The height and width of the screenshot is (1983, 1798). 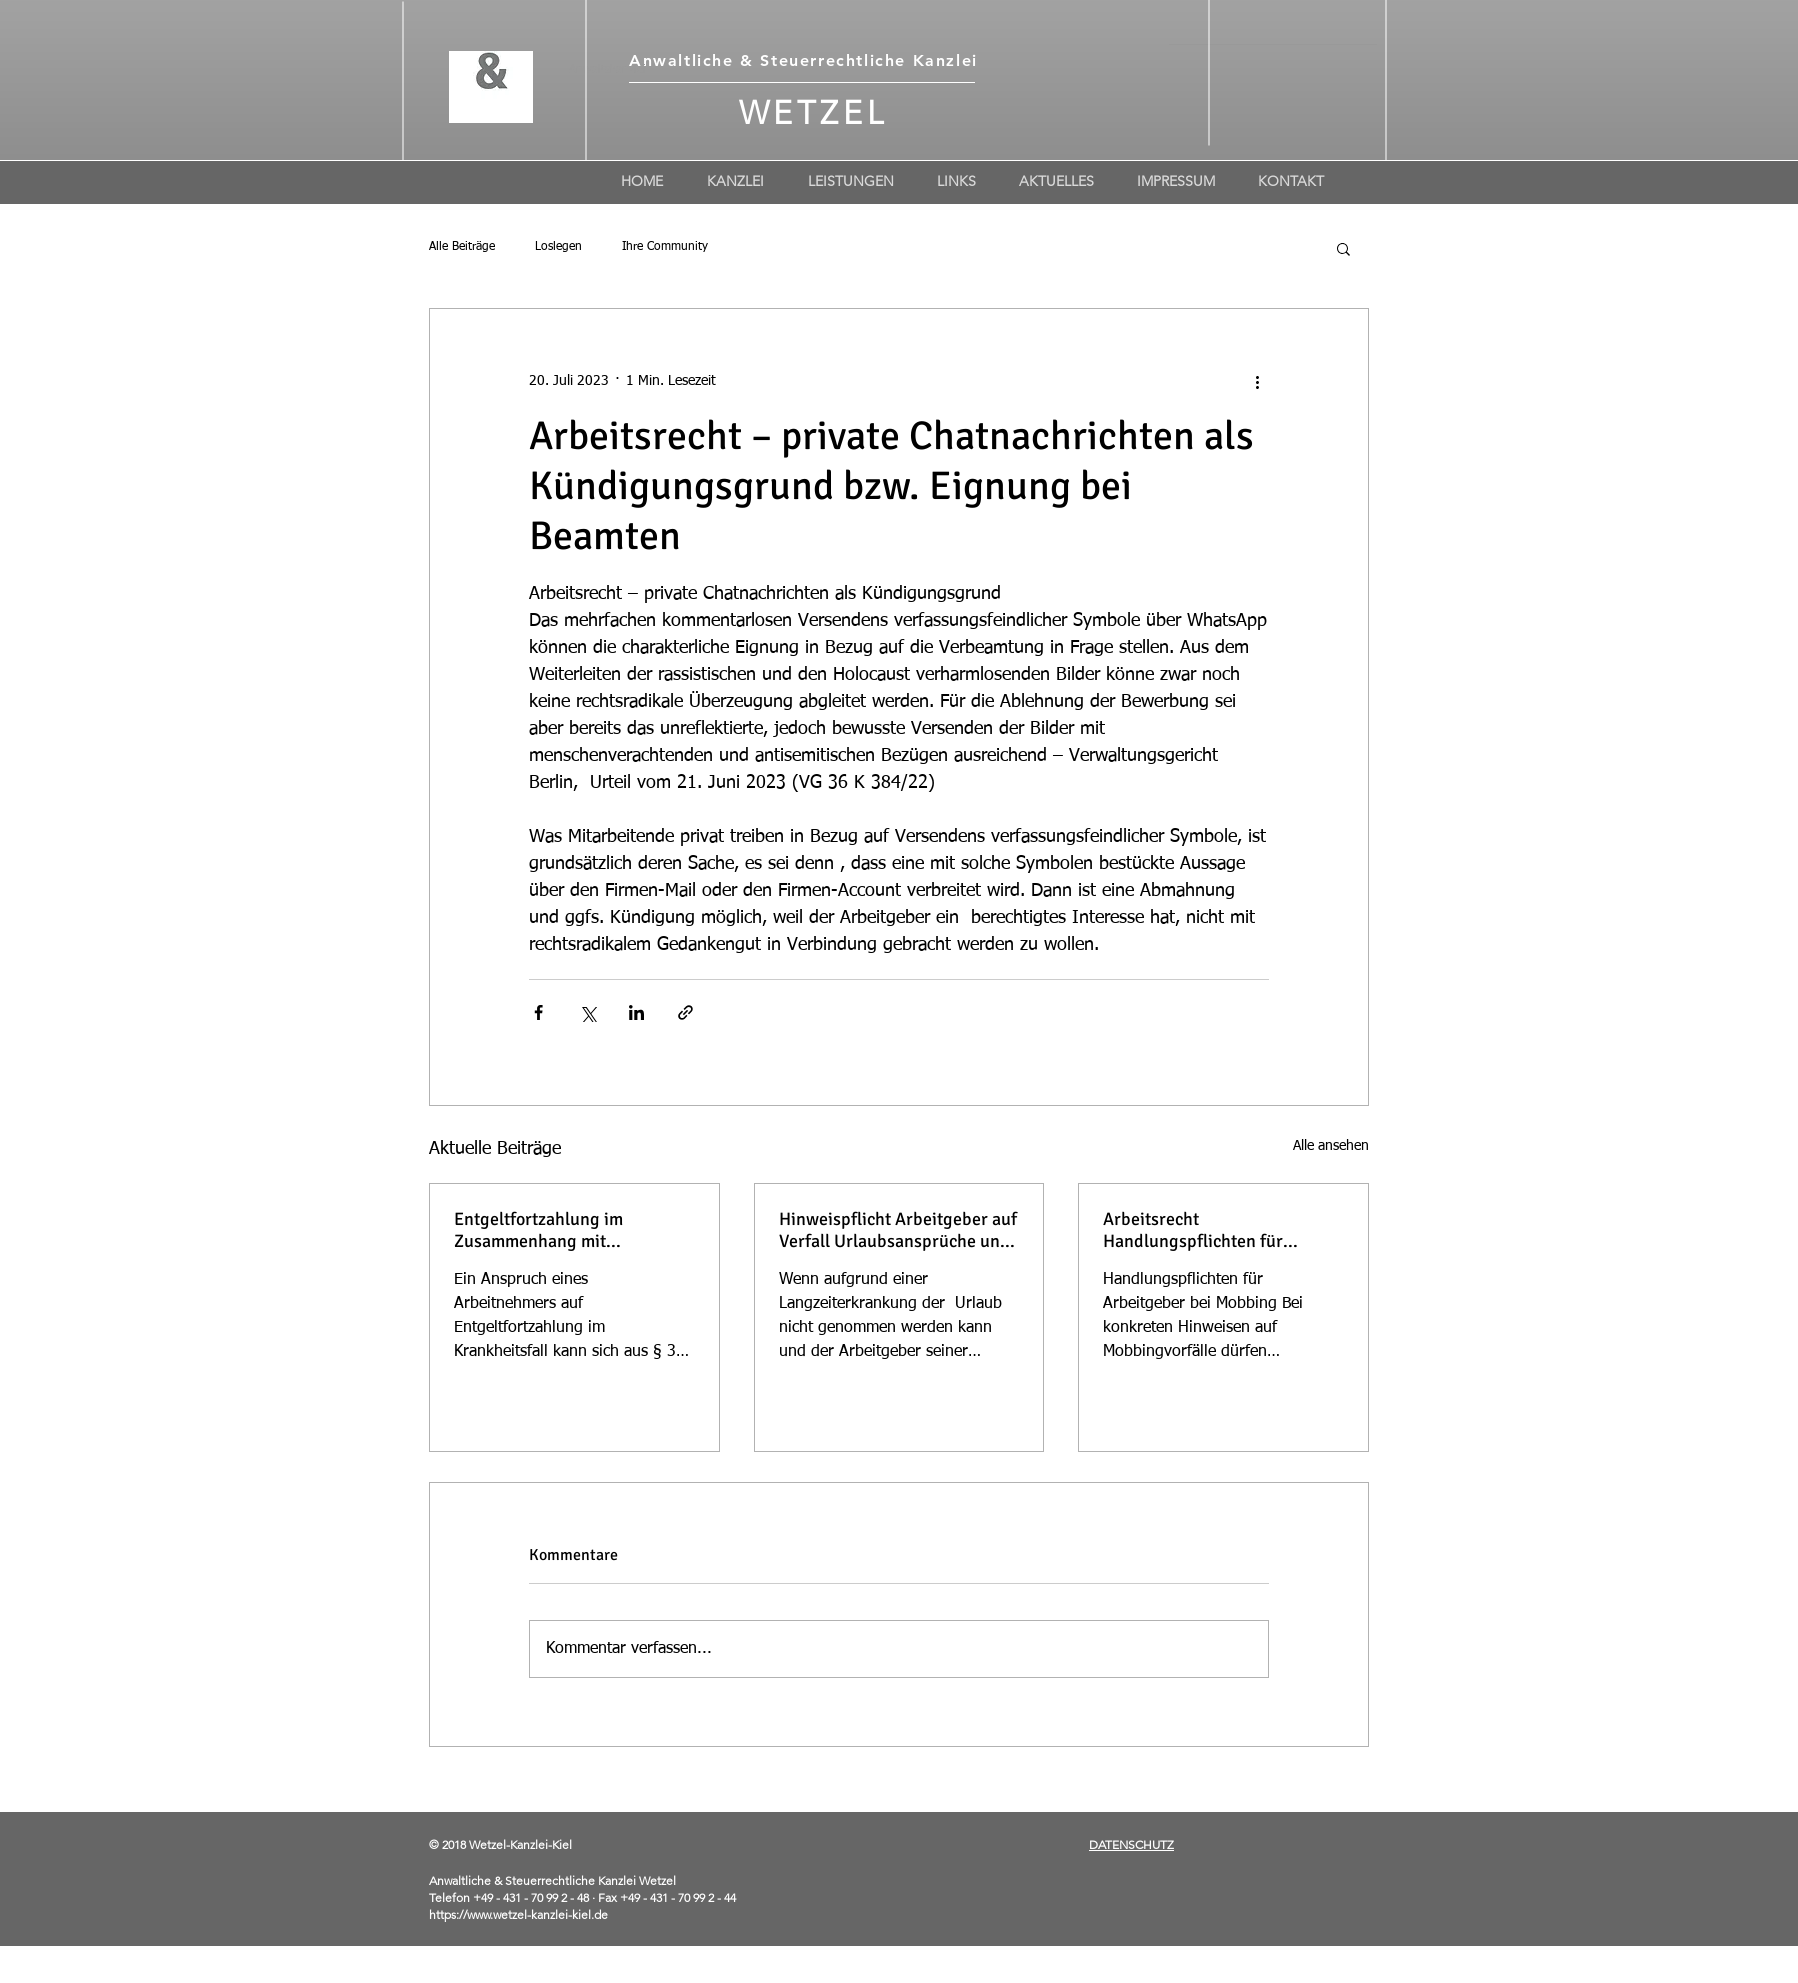 I want to click on WETZEL, so click(x=813, y=113).